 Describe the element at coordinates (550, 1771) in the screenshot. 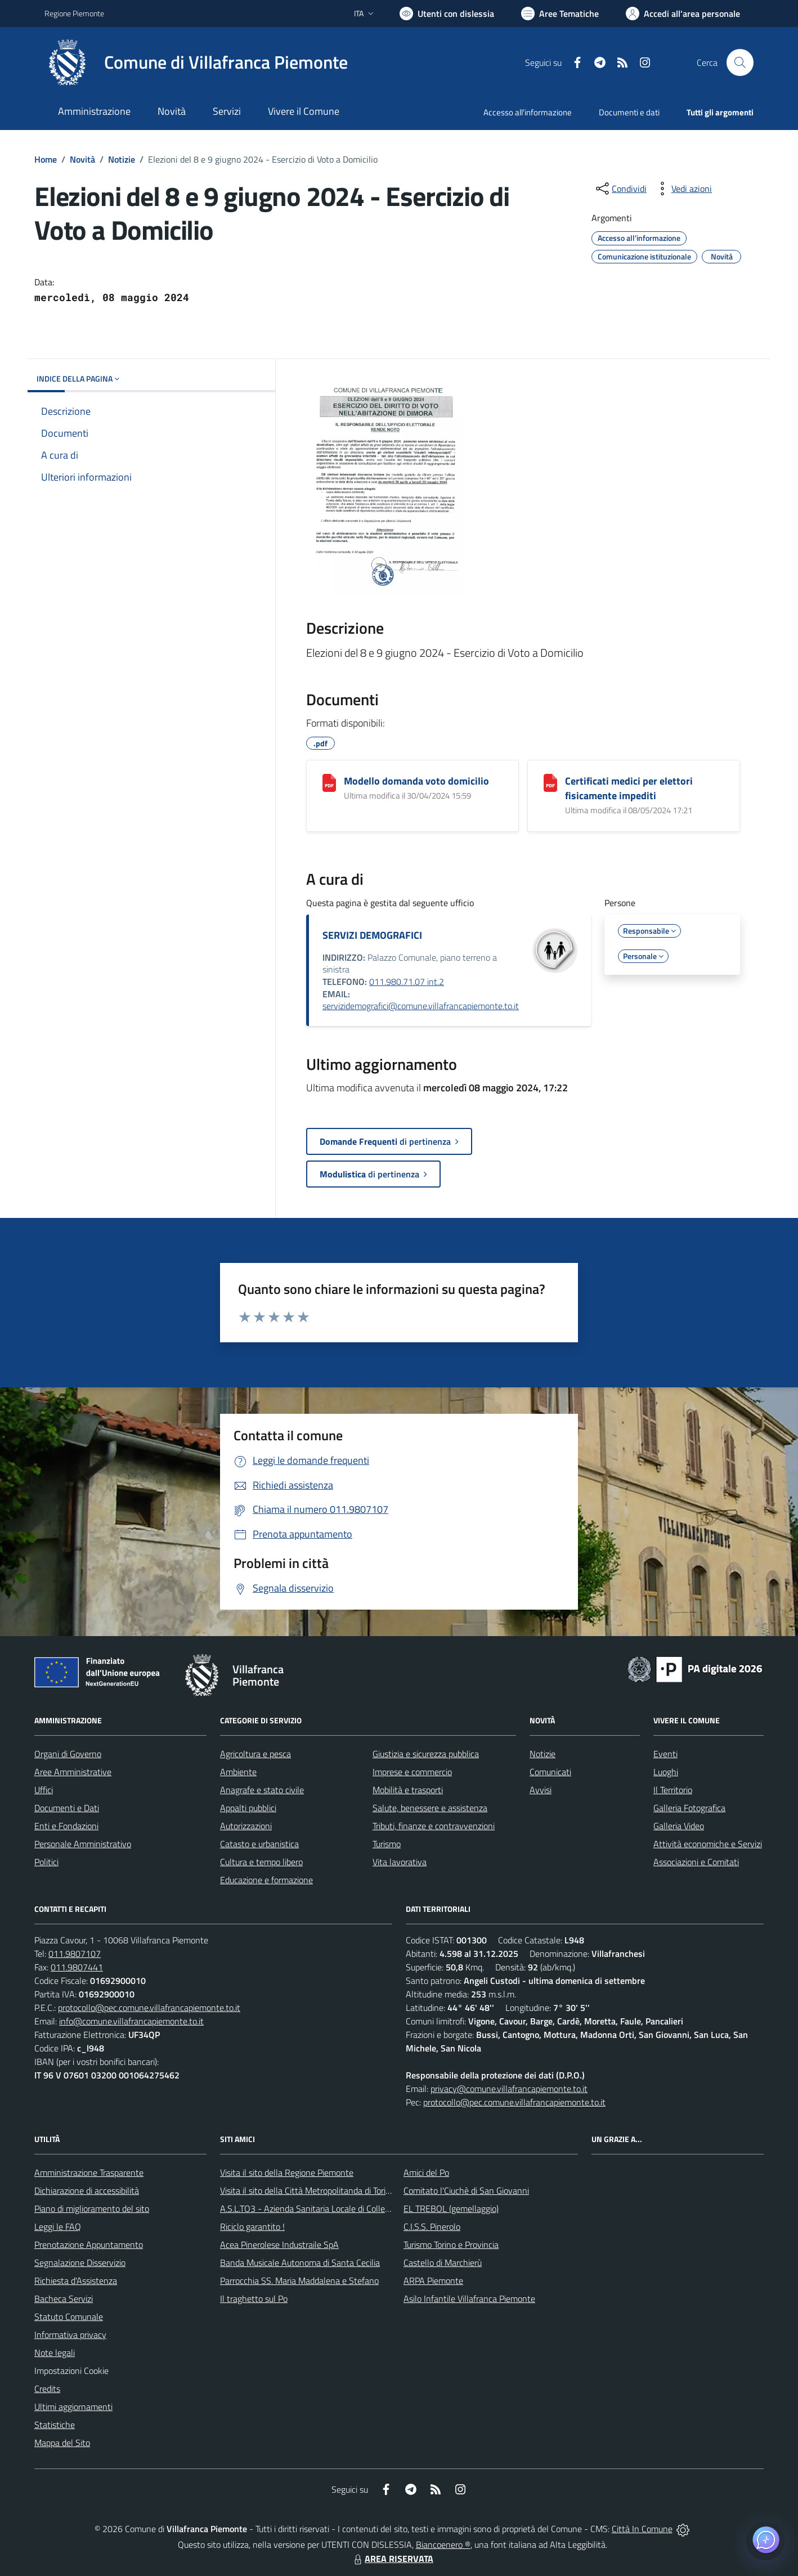

I see `Comunicati` at that location.